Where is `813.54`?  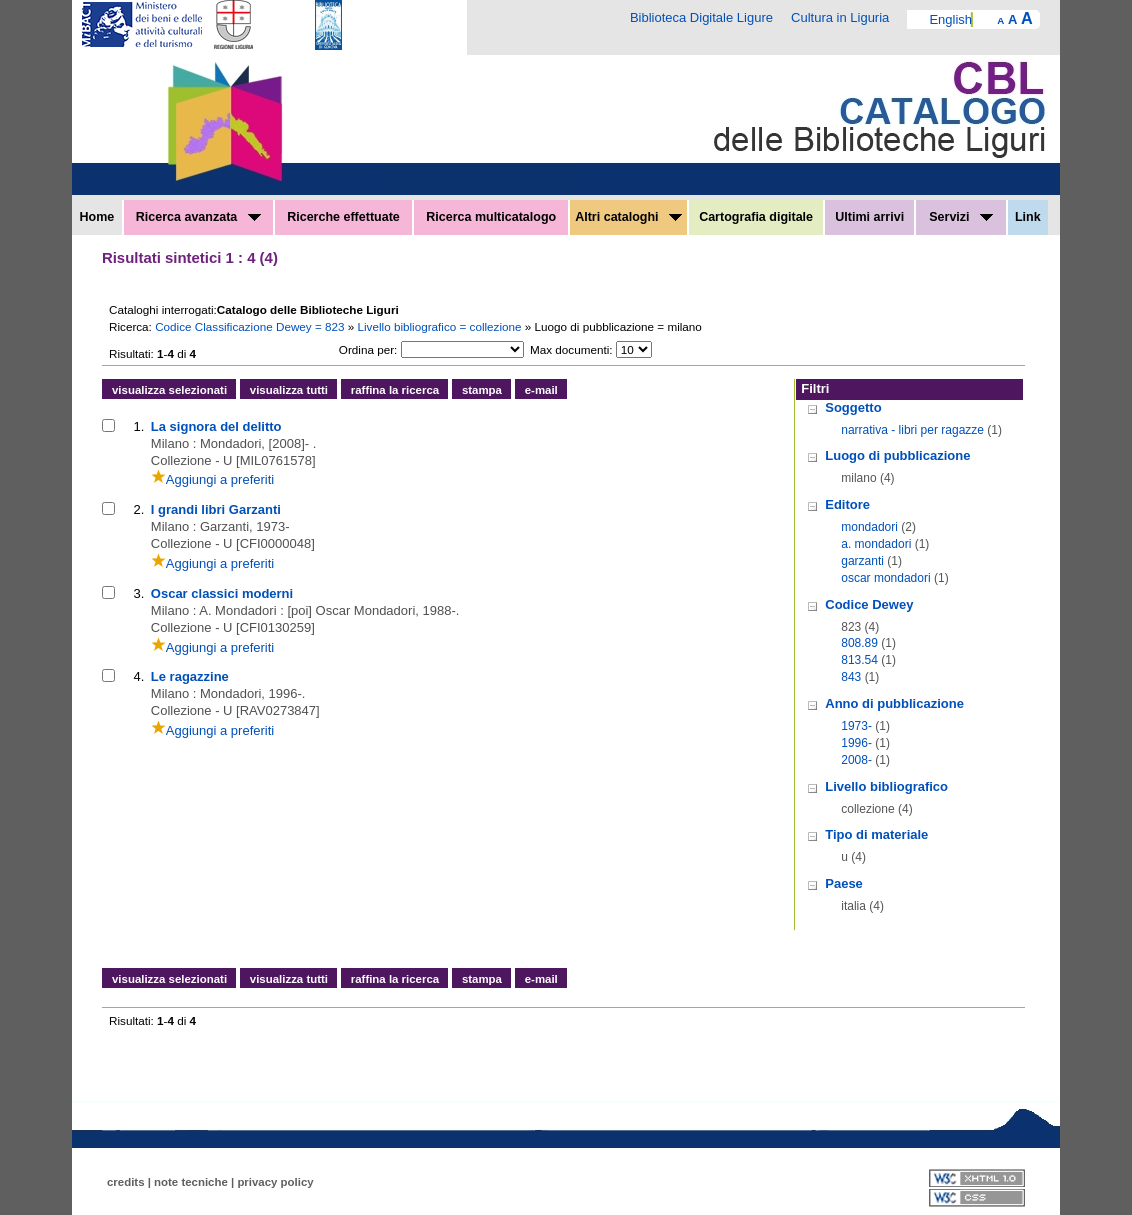
813.54 is located at coordinates (859, 660).